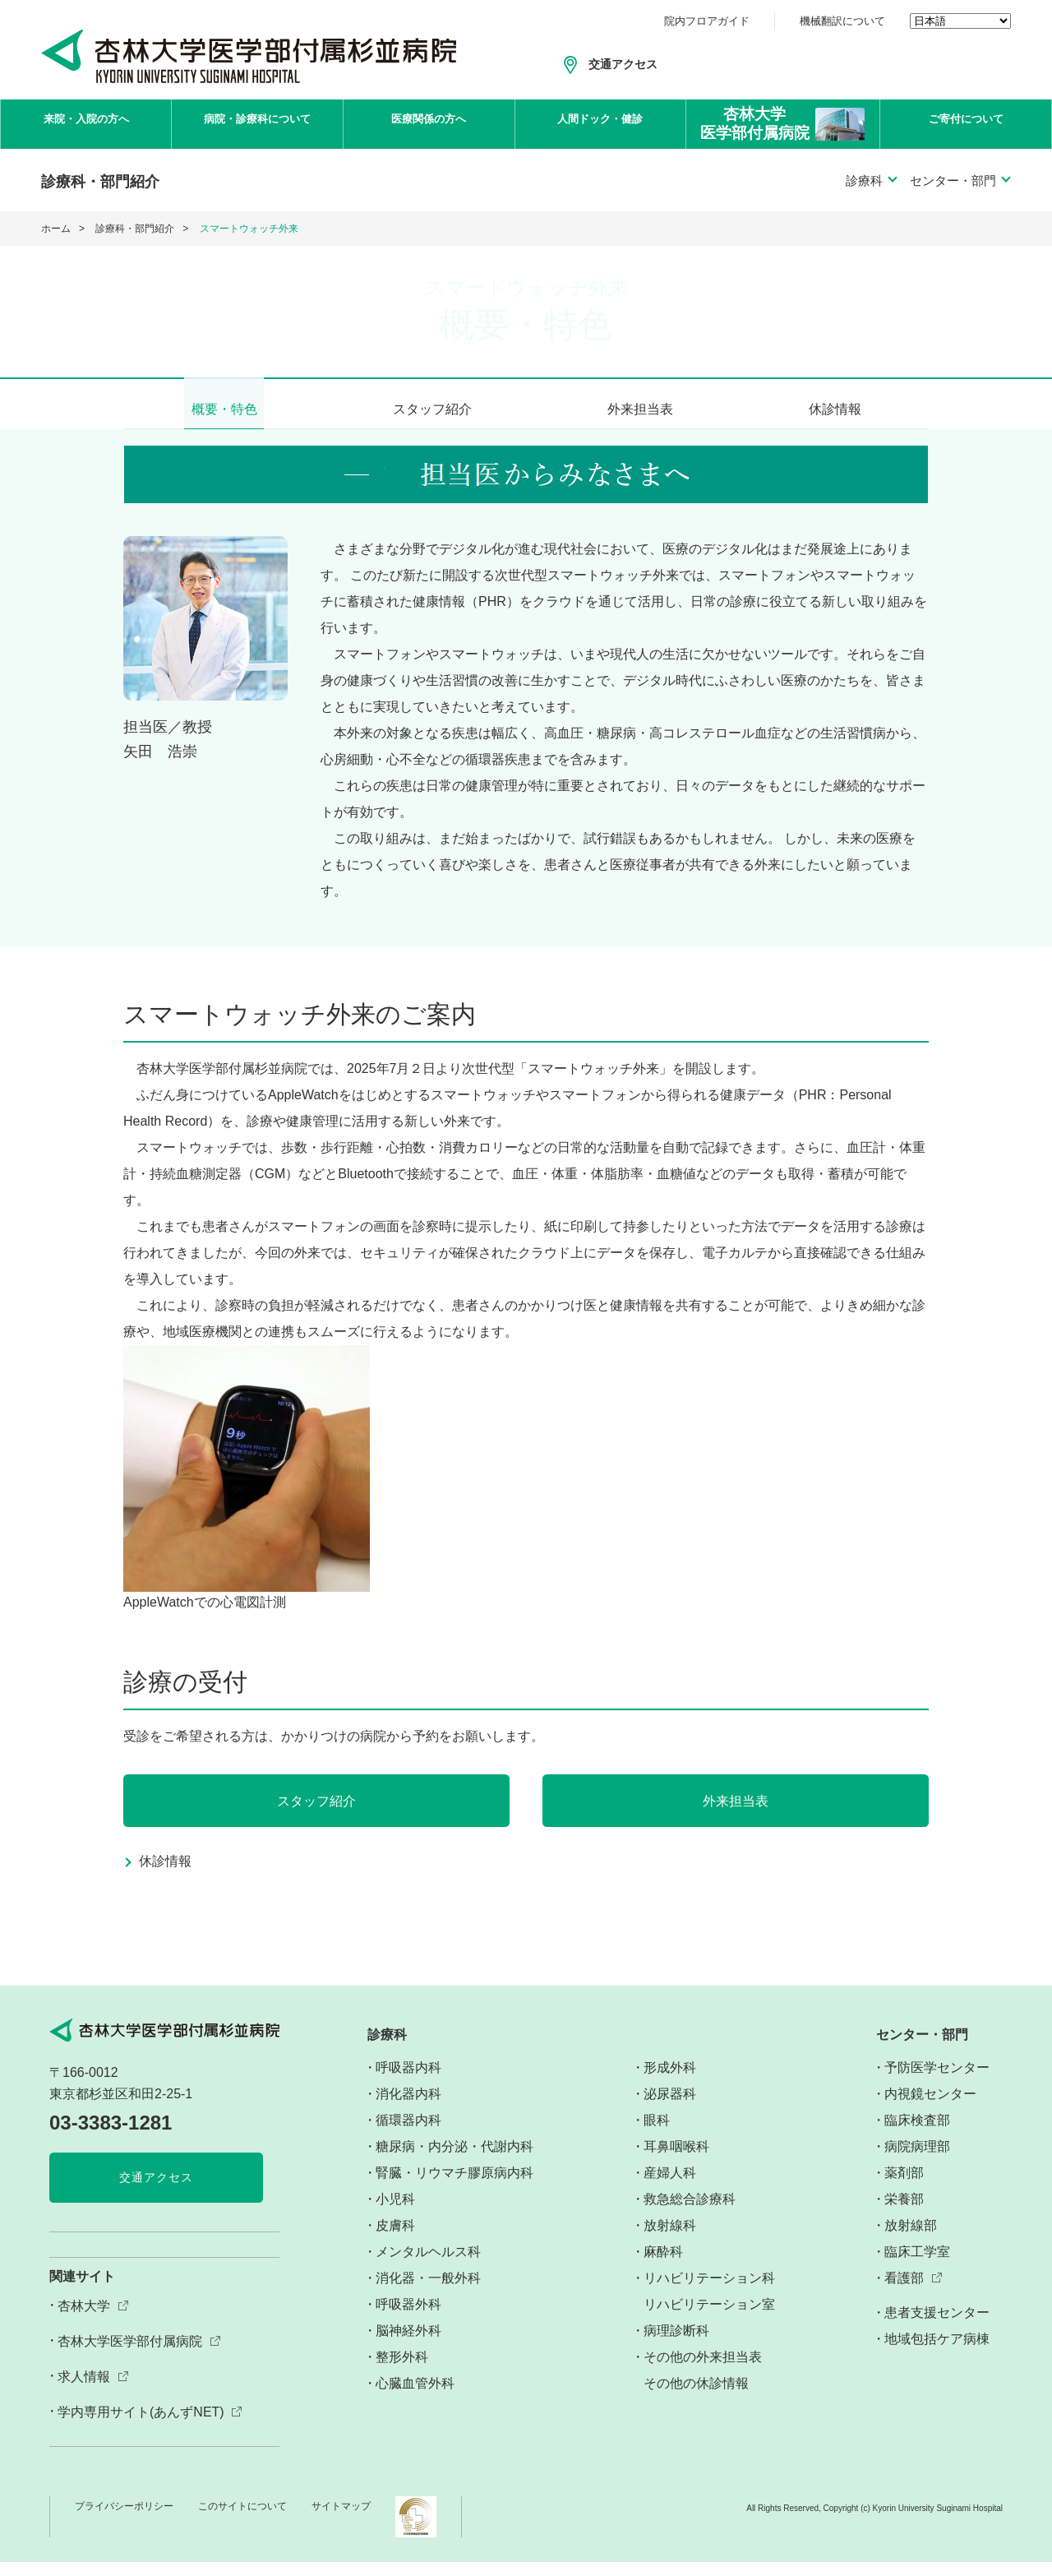 This screenshot has height=2576, width=1052. I want to click on 放射線部, so click(910, 2239).